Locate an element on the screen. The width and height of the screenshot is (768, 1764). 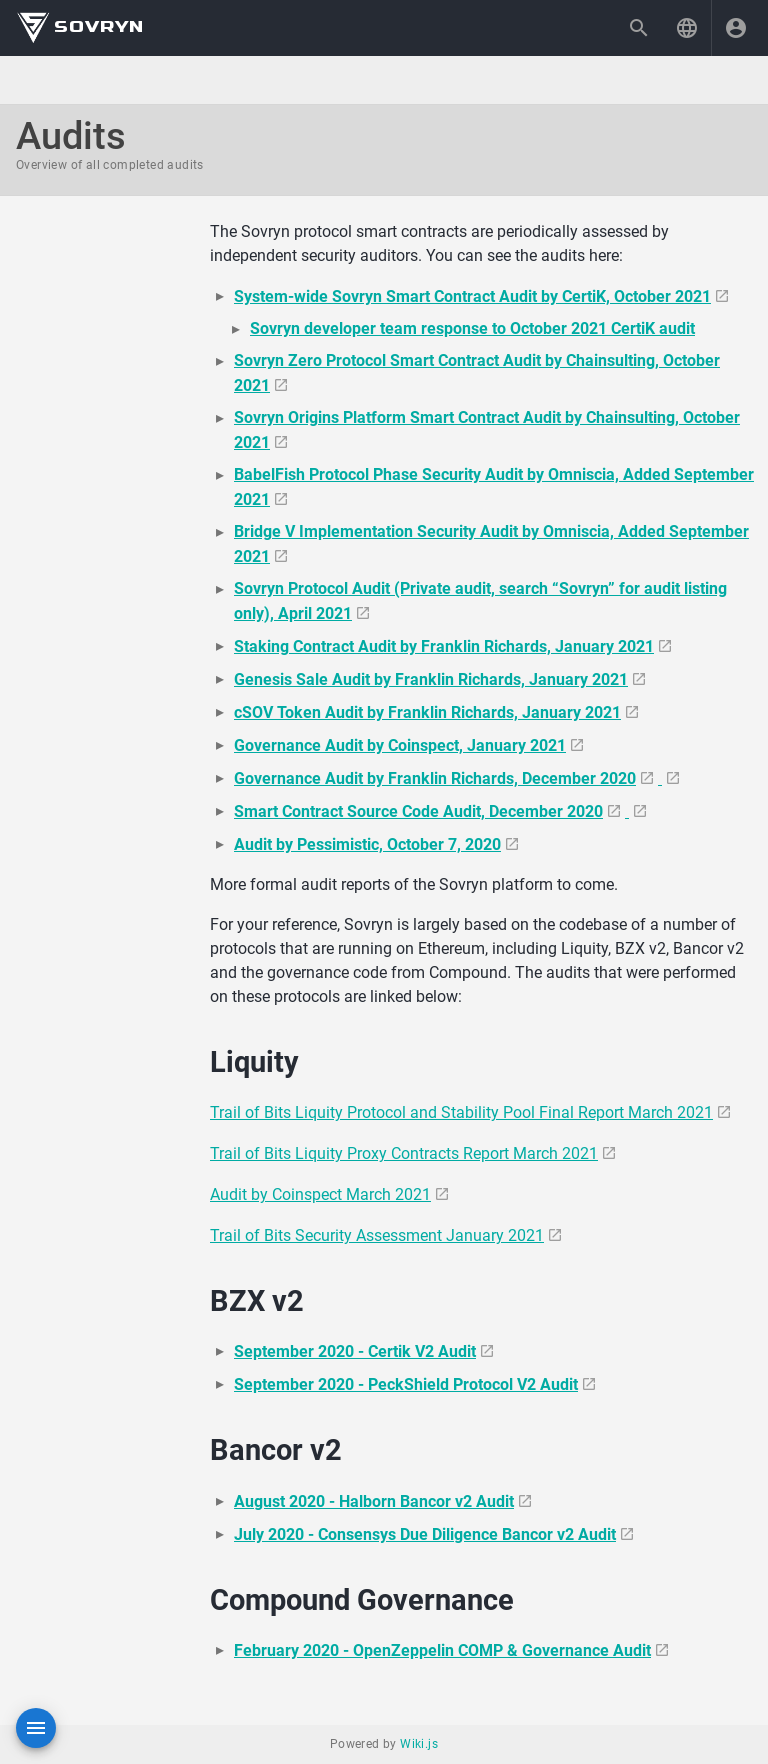
Trail of Bits Security Assessment January 2021 is located at coordinates (377, 1235).